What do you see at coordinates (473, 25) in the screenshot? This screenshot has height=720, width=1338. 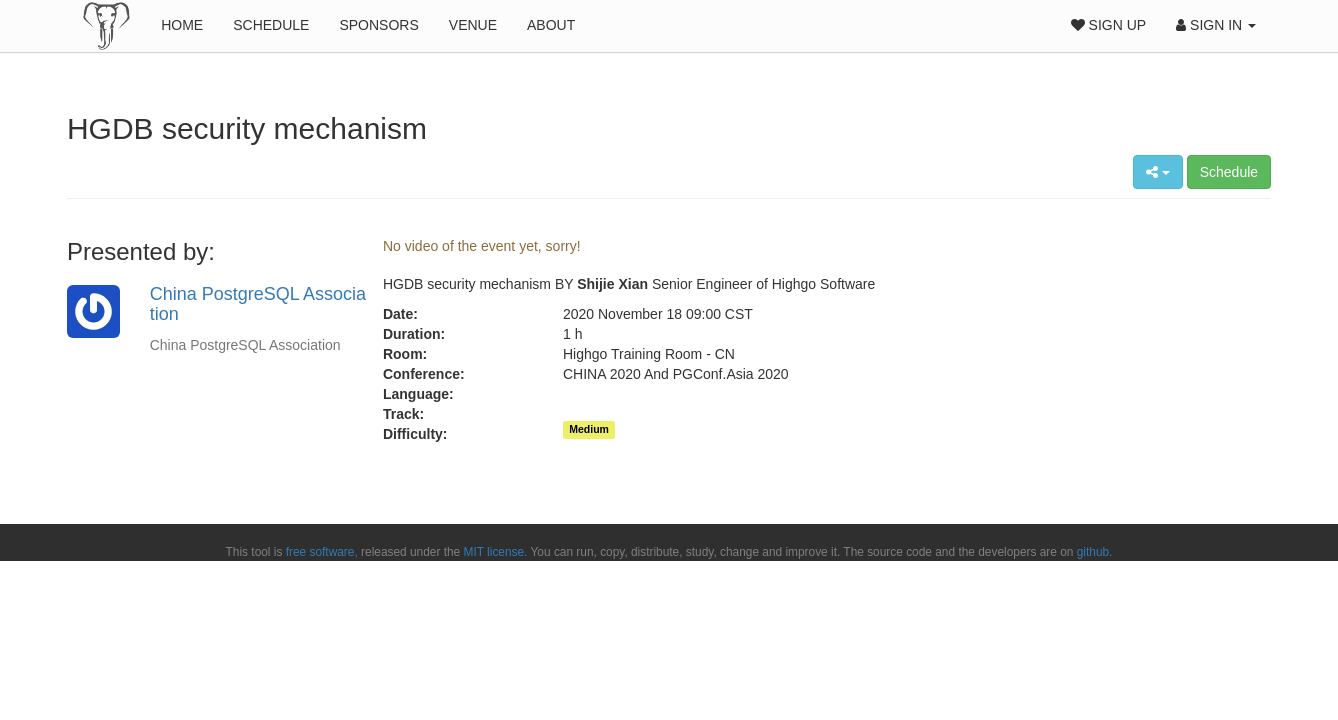 I see `Venue` at bounding box center [473, 25].